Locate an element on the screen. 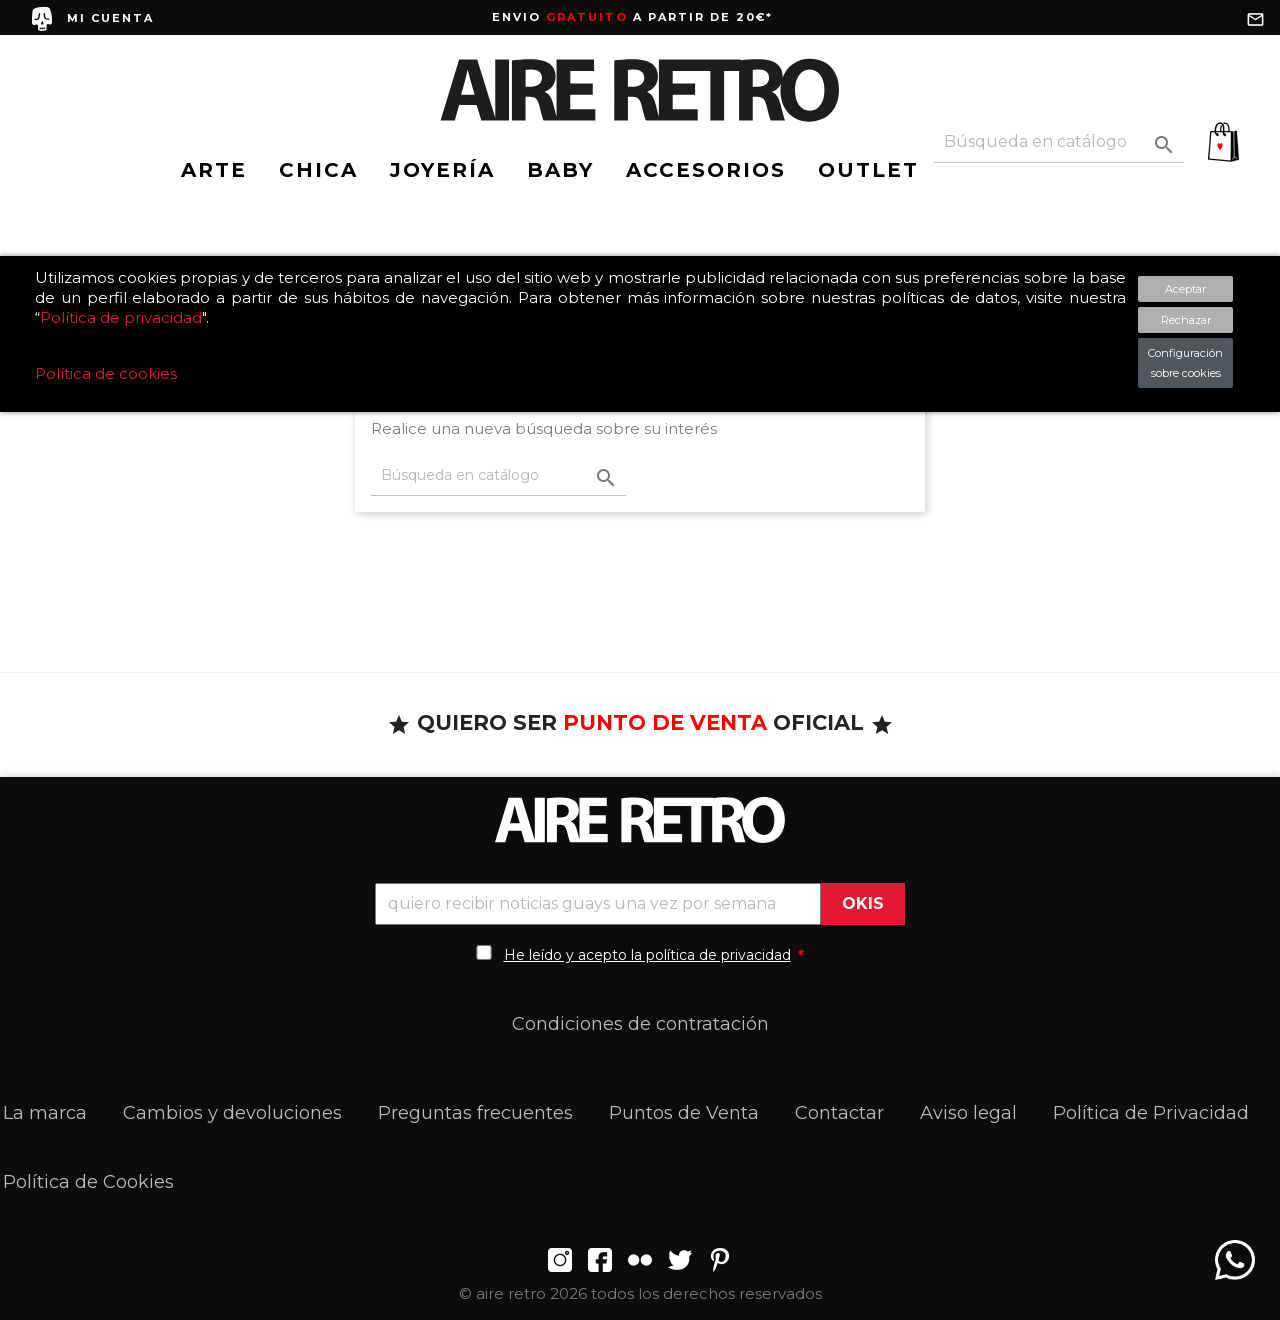 The width and height of the screenshot is (1280, 1320). He leído y acepto la política de privacidad is located at coordinates (647, 955).